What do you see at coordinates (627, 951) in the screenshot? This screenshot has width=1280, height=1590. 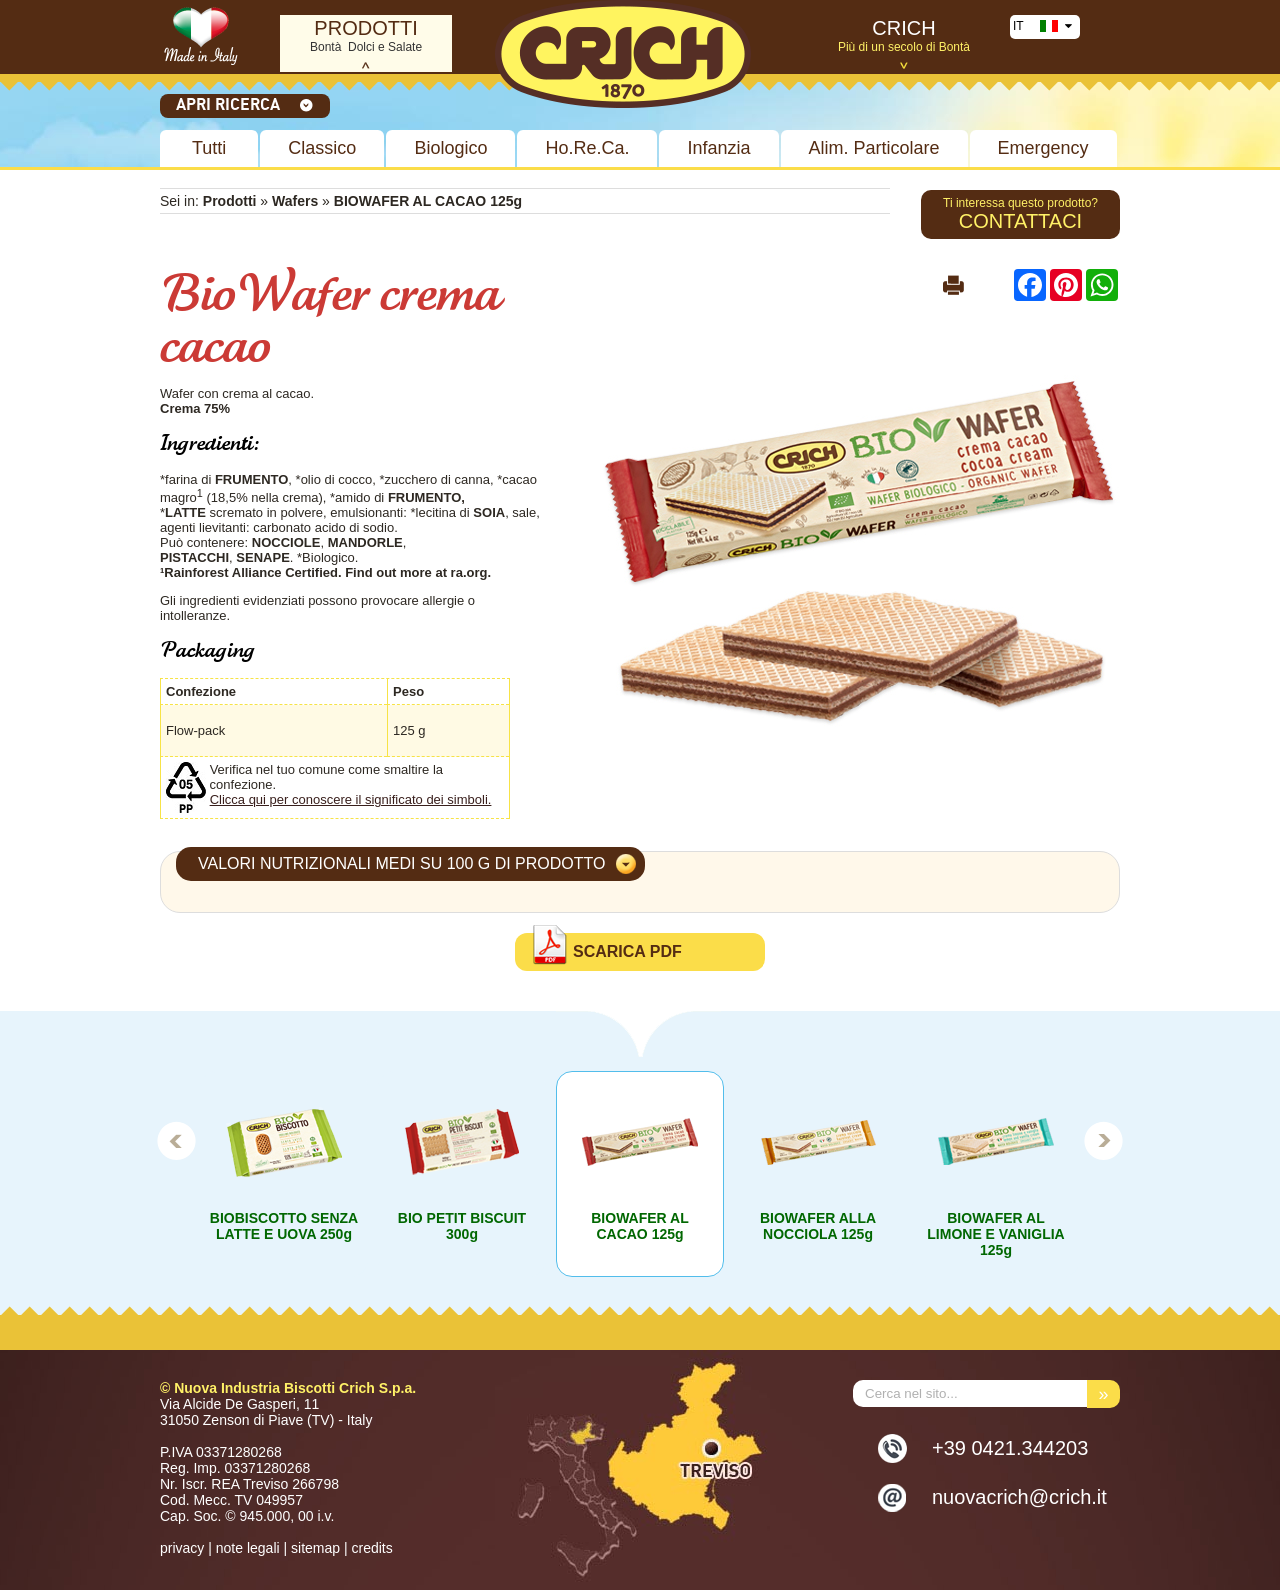 I see `Scarica PDF` at bounding box center [627, 951].